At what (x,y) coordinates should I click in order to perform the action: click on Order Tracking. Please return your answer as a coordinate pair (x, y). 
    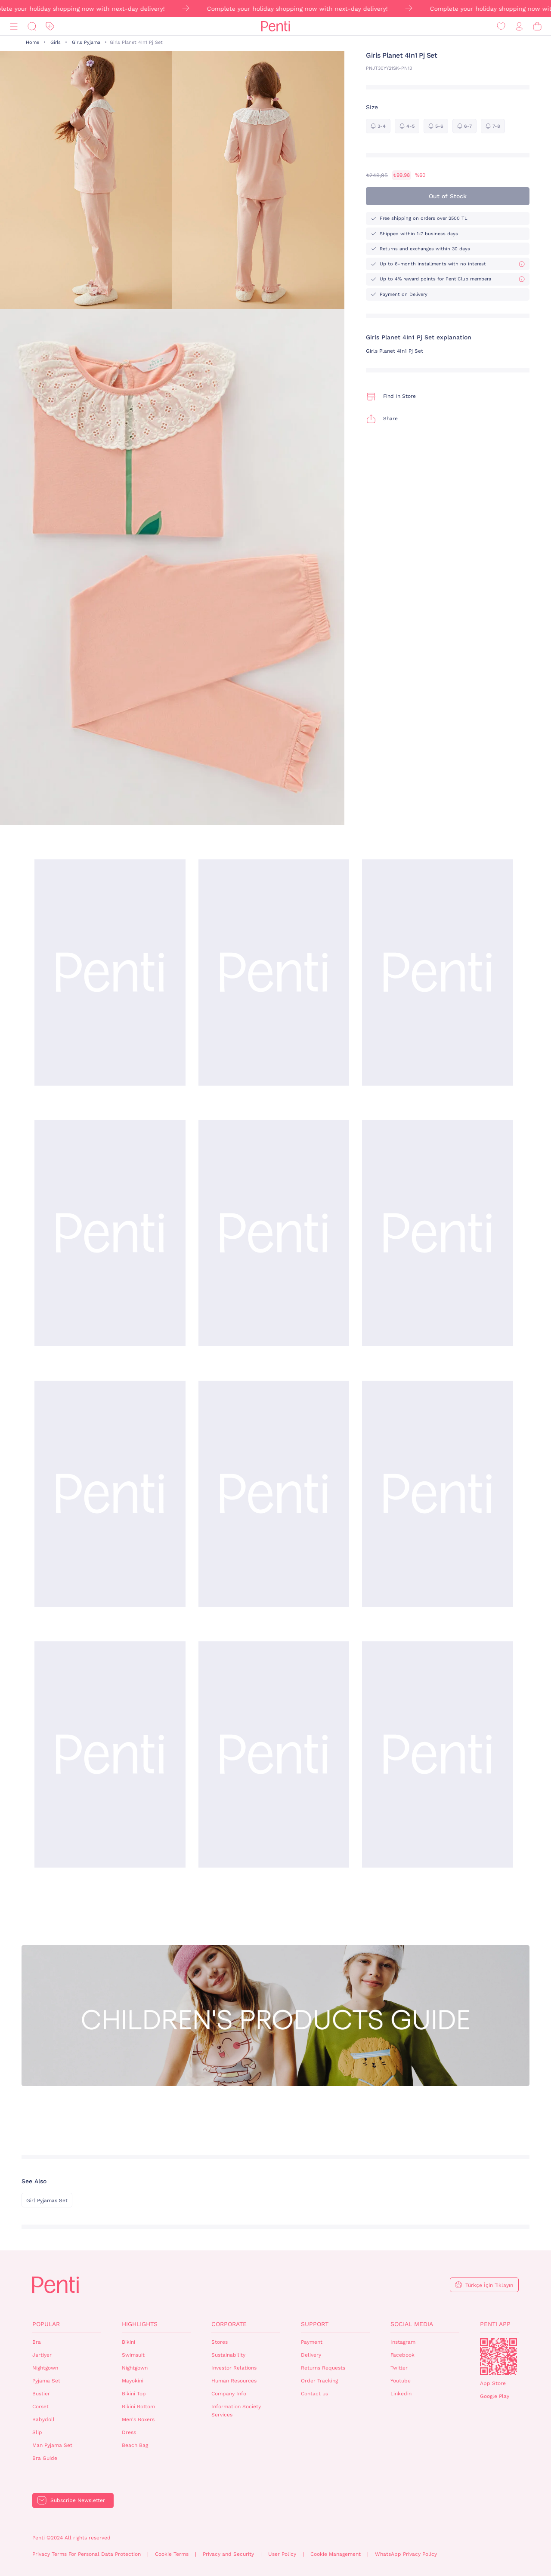
    Looking at the image, I should click on (319, 2381).